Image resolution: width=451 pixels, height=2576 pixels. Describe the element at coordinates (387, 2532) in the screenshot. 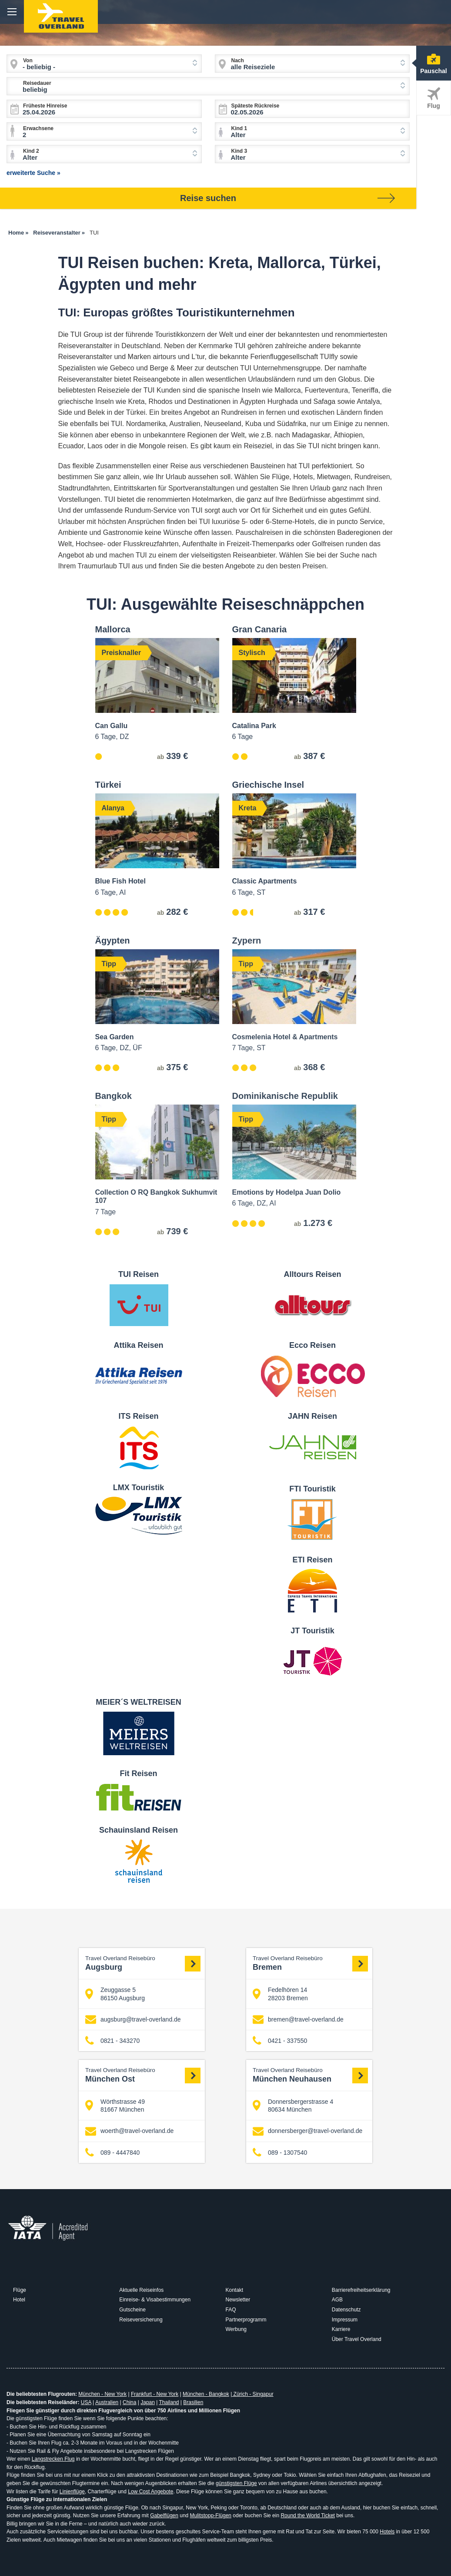

I see `Hotels` at that location.